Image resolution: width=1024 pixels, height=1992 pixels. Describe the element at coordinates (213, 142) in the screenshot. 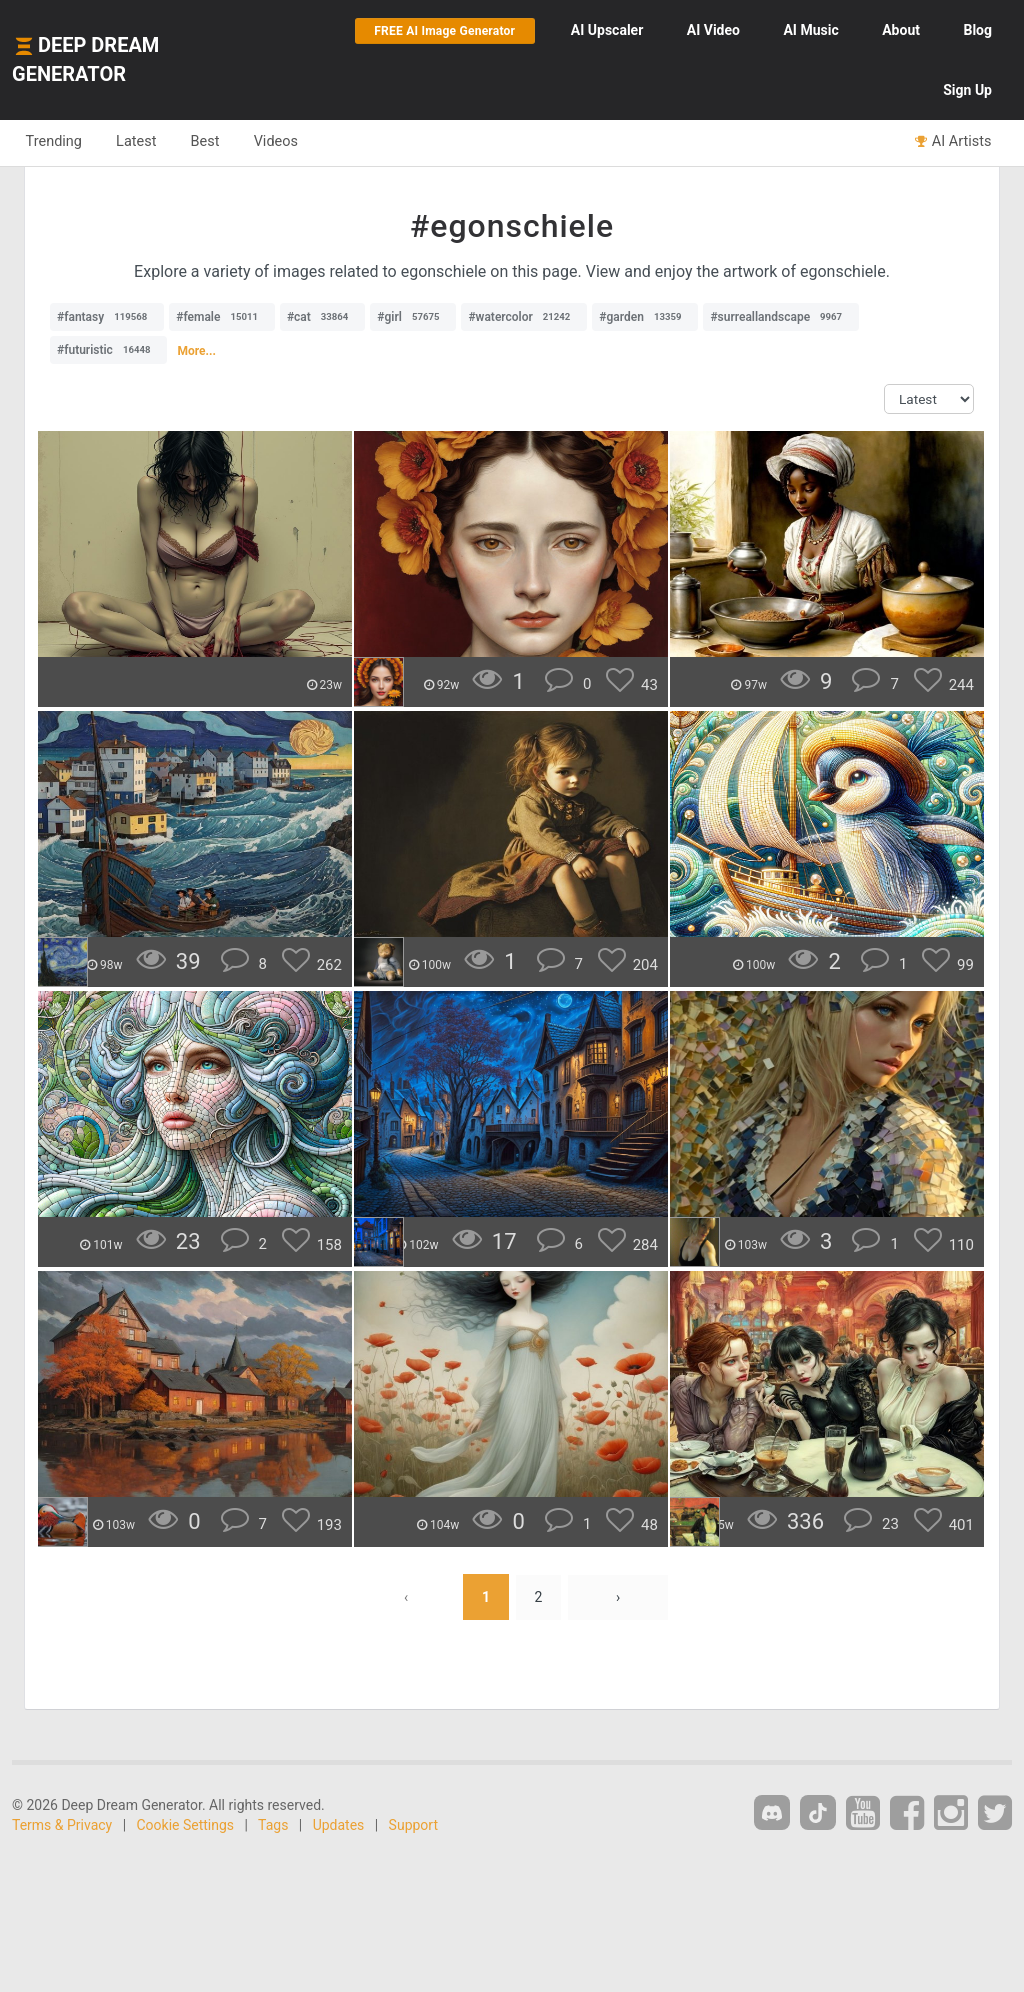

I see `Best` at that location.